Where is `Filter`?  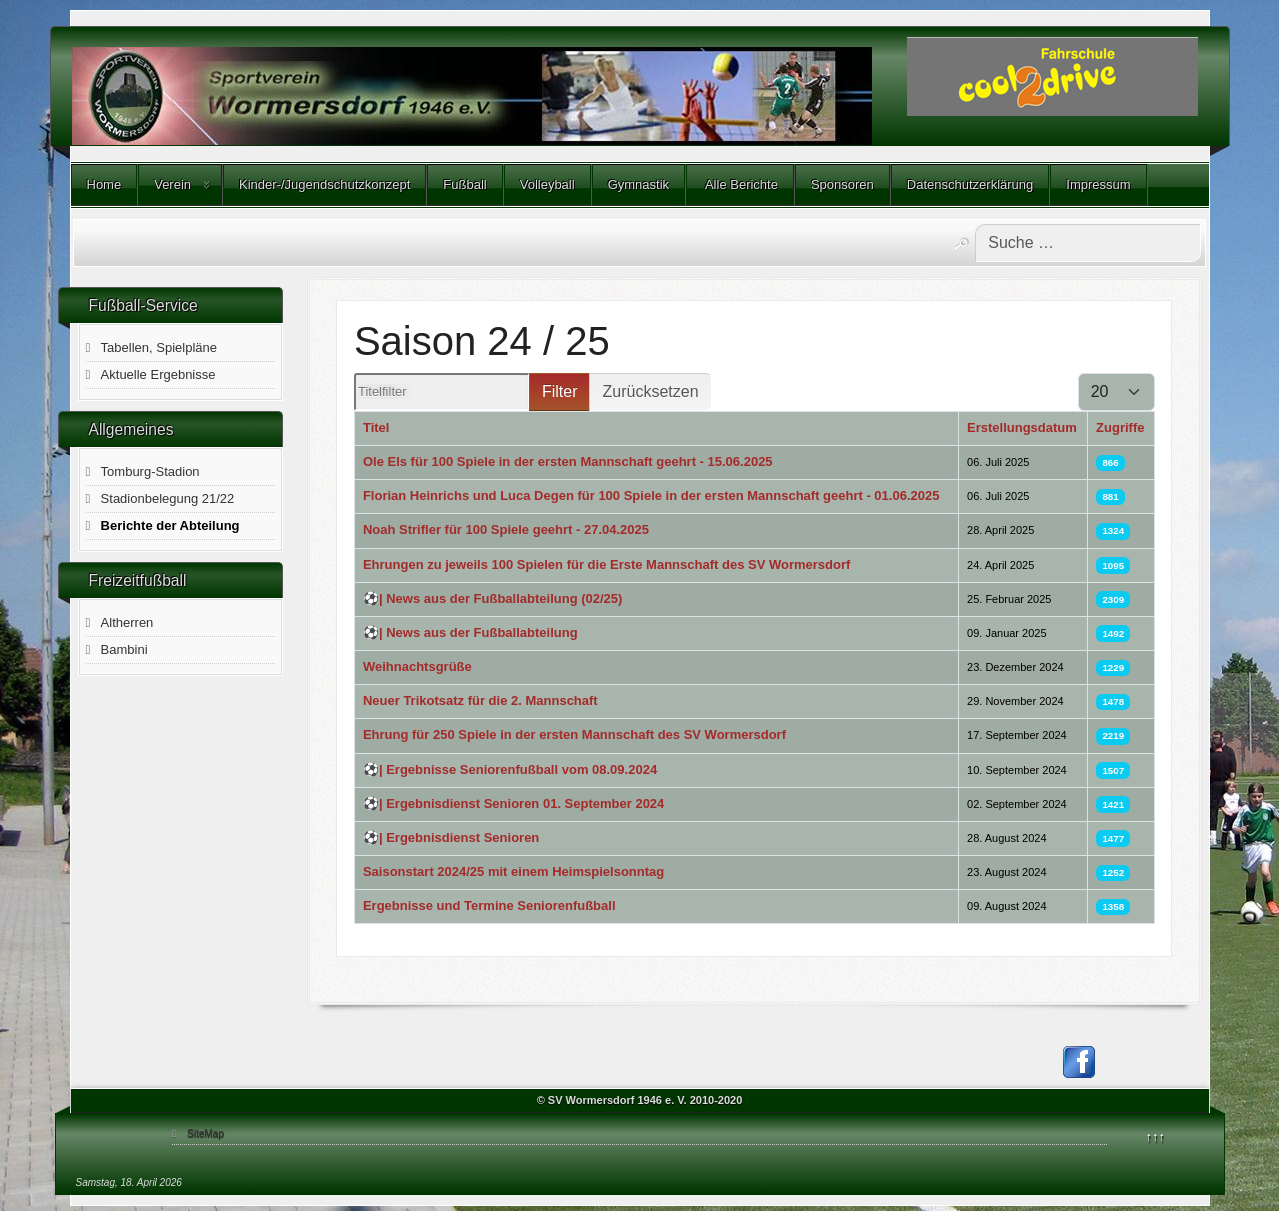
Filter is located at coordinates (560, 391).